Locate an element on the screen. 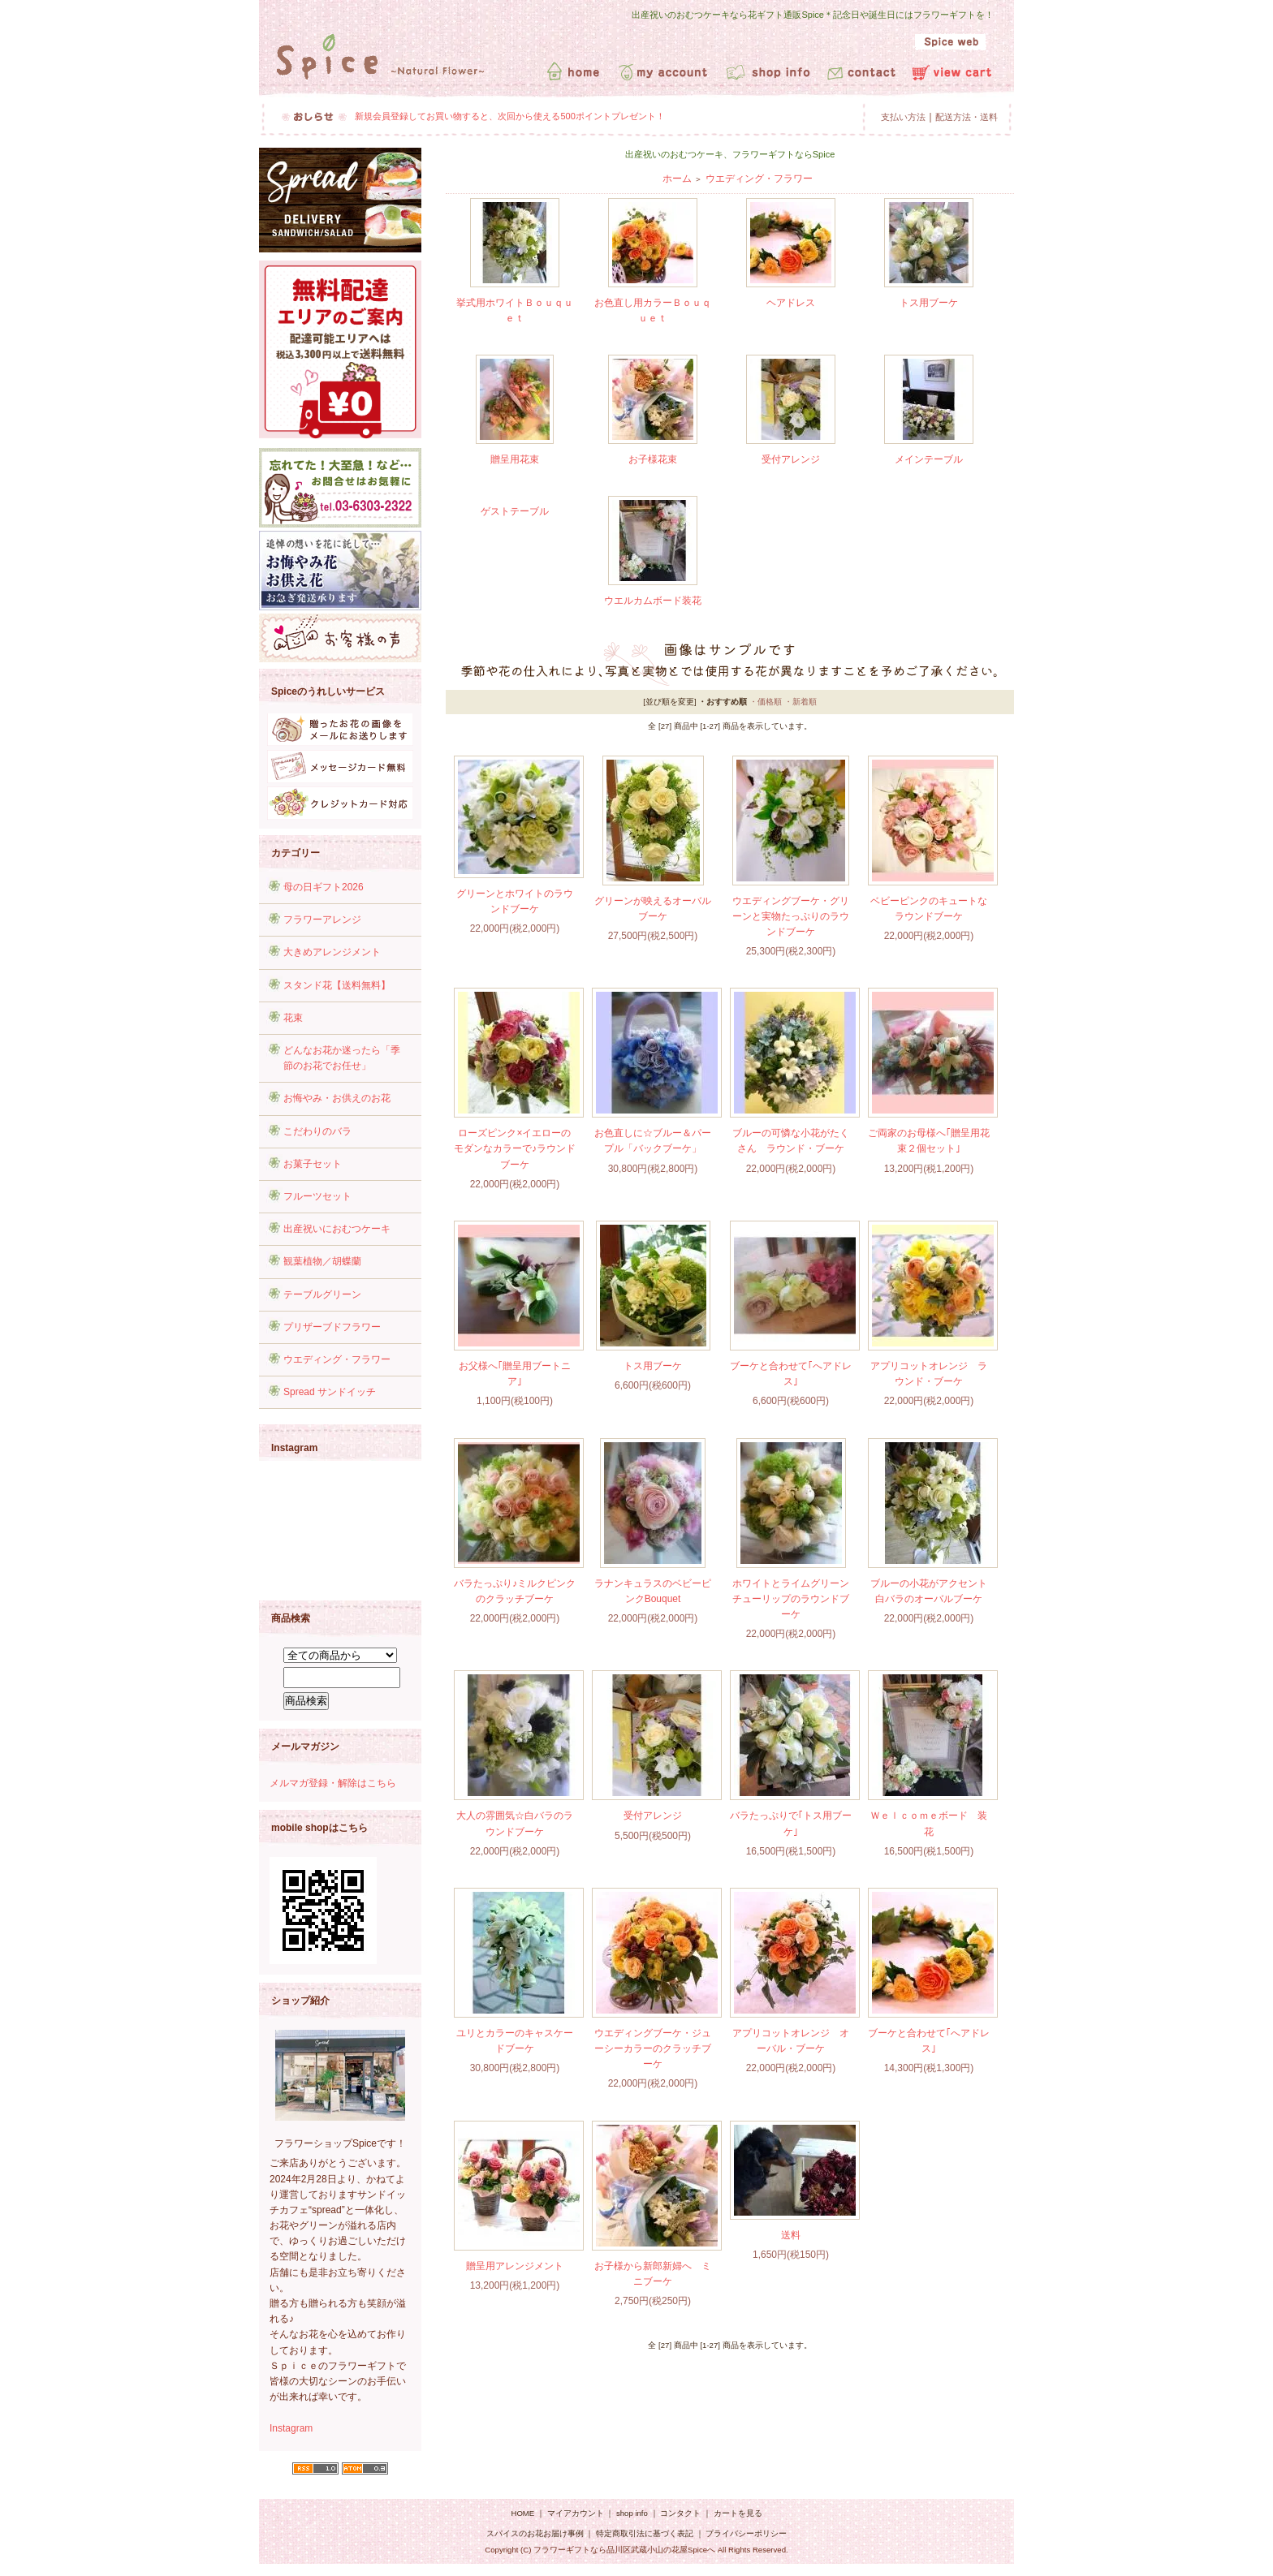 This screenshot has height=2576, width=1273. ウエルカムボード装花 is located at coordinates (652, 600).